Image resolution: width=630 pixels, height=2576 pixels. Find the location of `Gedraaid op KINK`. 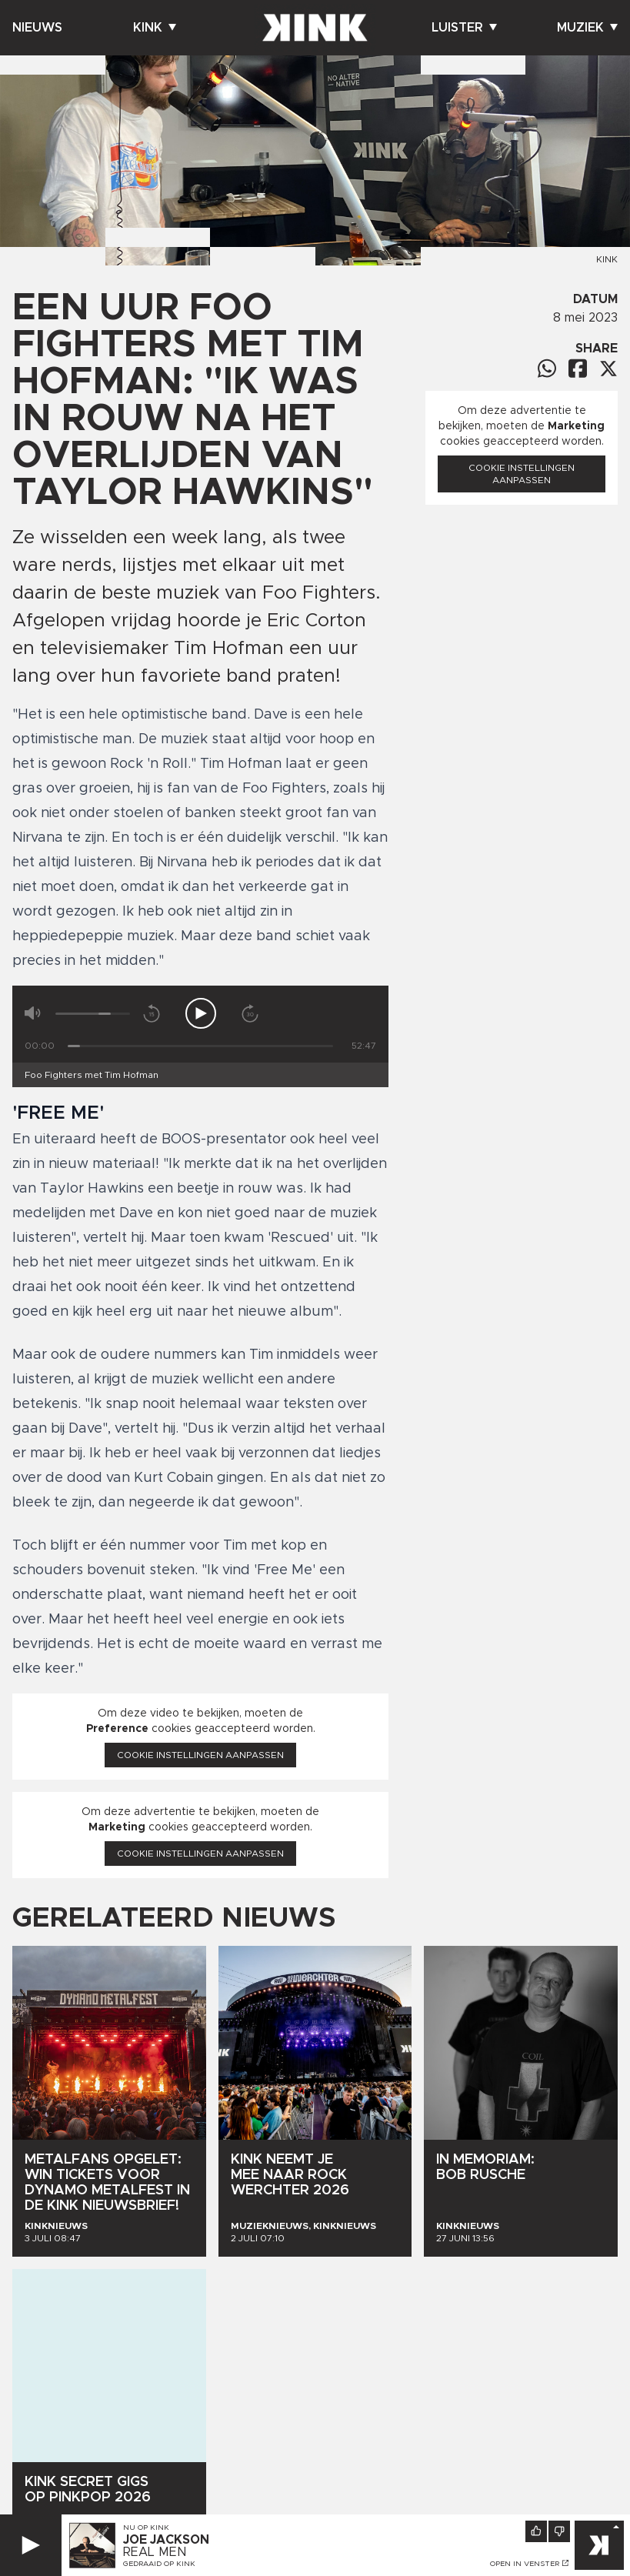

Gedraaid op KINK is located at coordinates (159, 2564).